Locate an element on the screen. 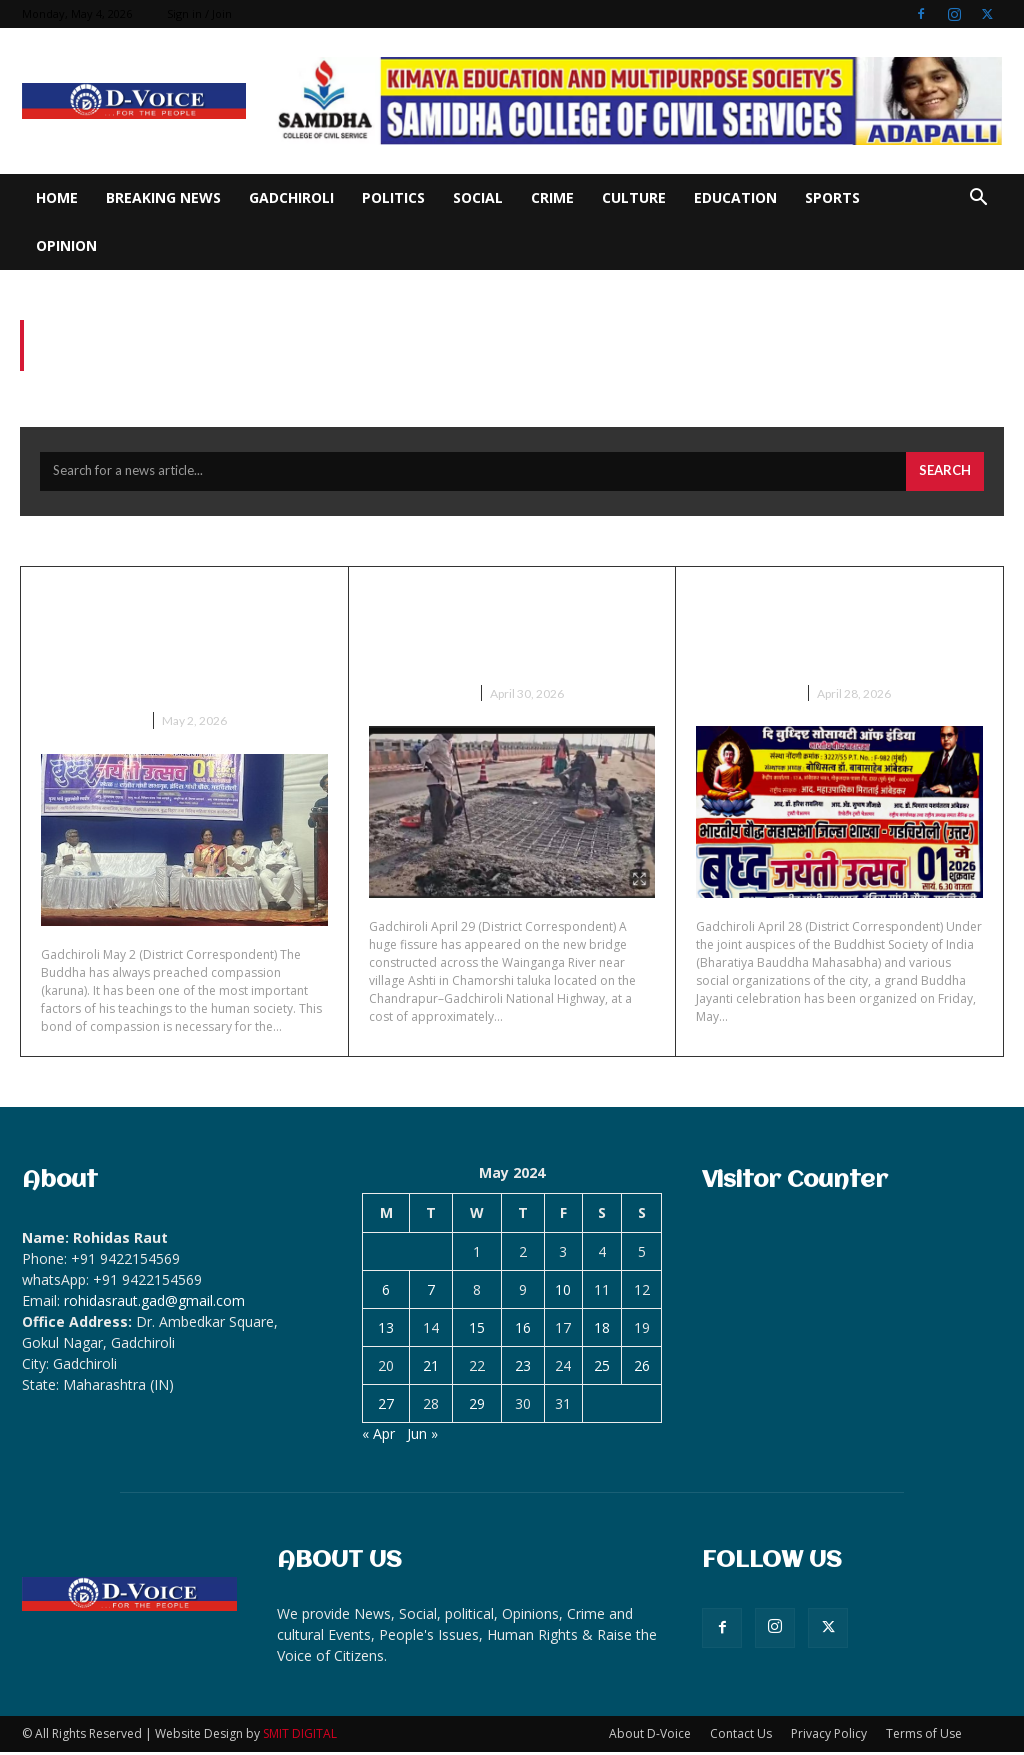  SMIT DIGITAL is located at coordinates (300, 1736).